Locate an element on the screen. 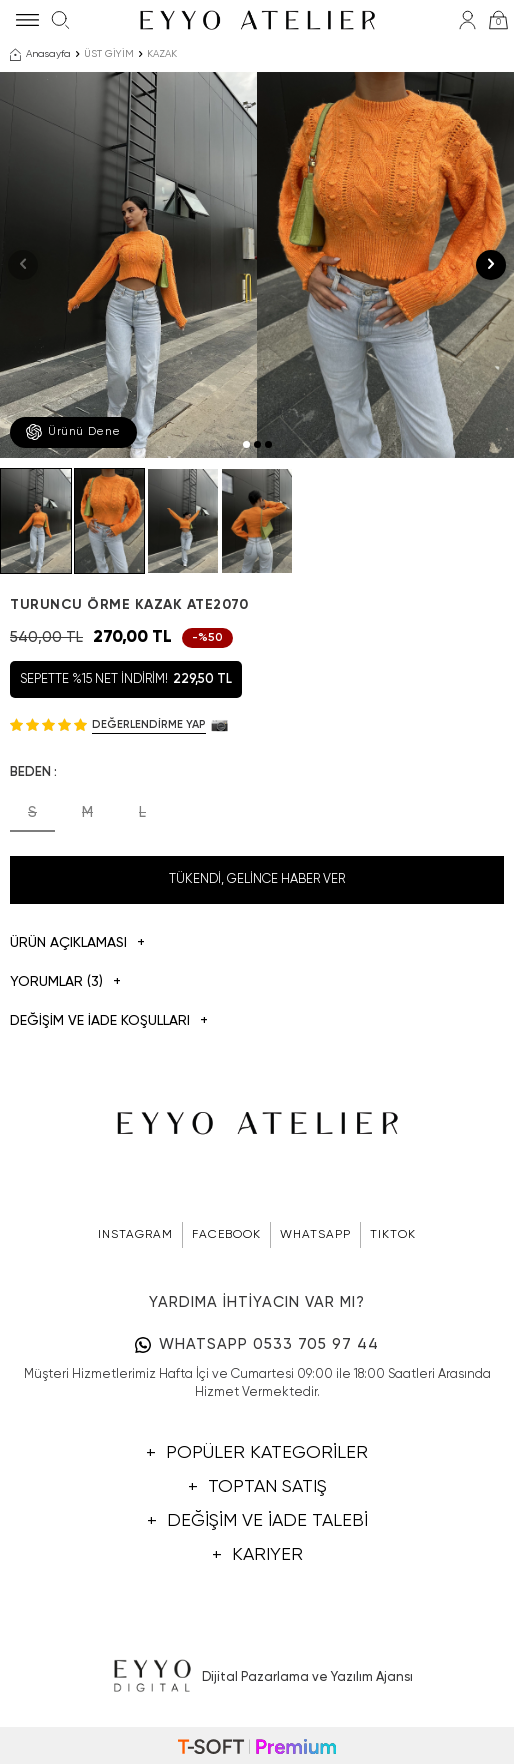 This screenshot has height=1764, width=514. Anasayfa is located at coordinates (40, 55).